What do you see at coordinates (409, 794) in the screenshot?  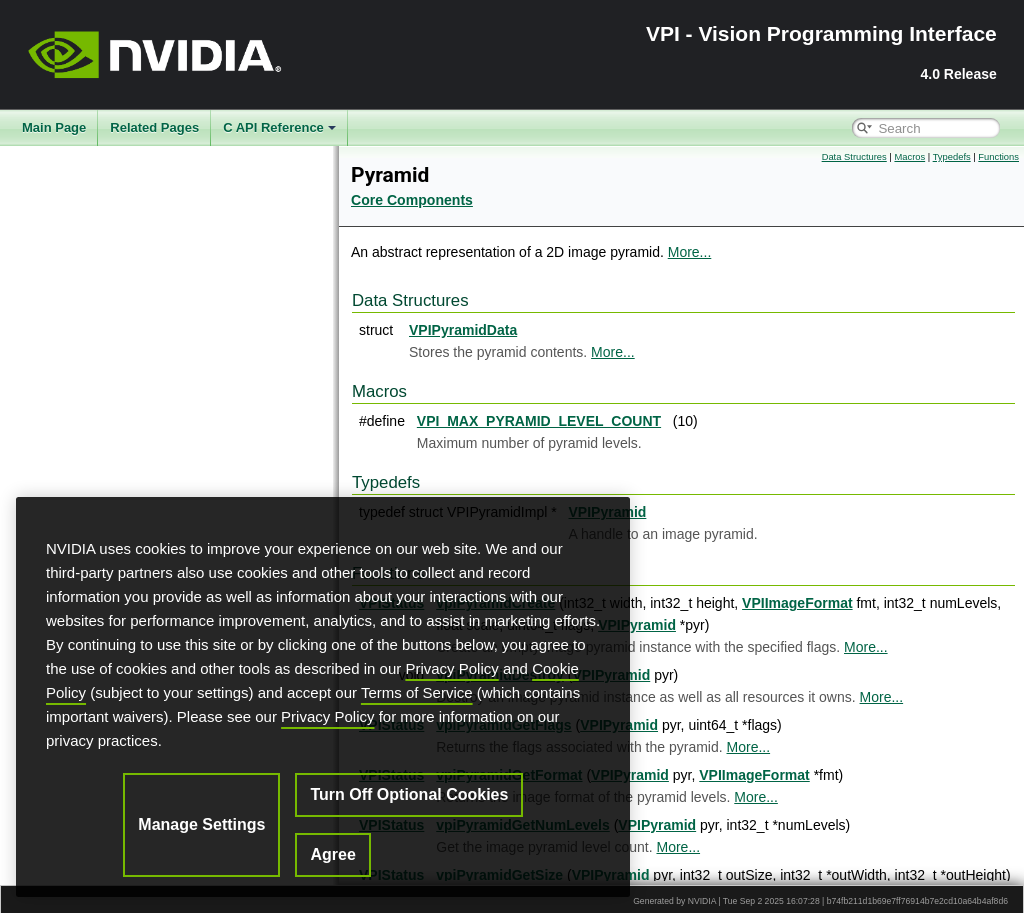 I see `Turn Off Optional Cookies` at bounding box center [409, 794].